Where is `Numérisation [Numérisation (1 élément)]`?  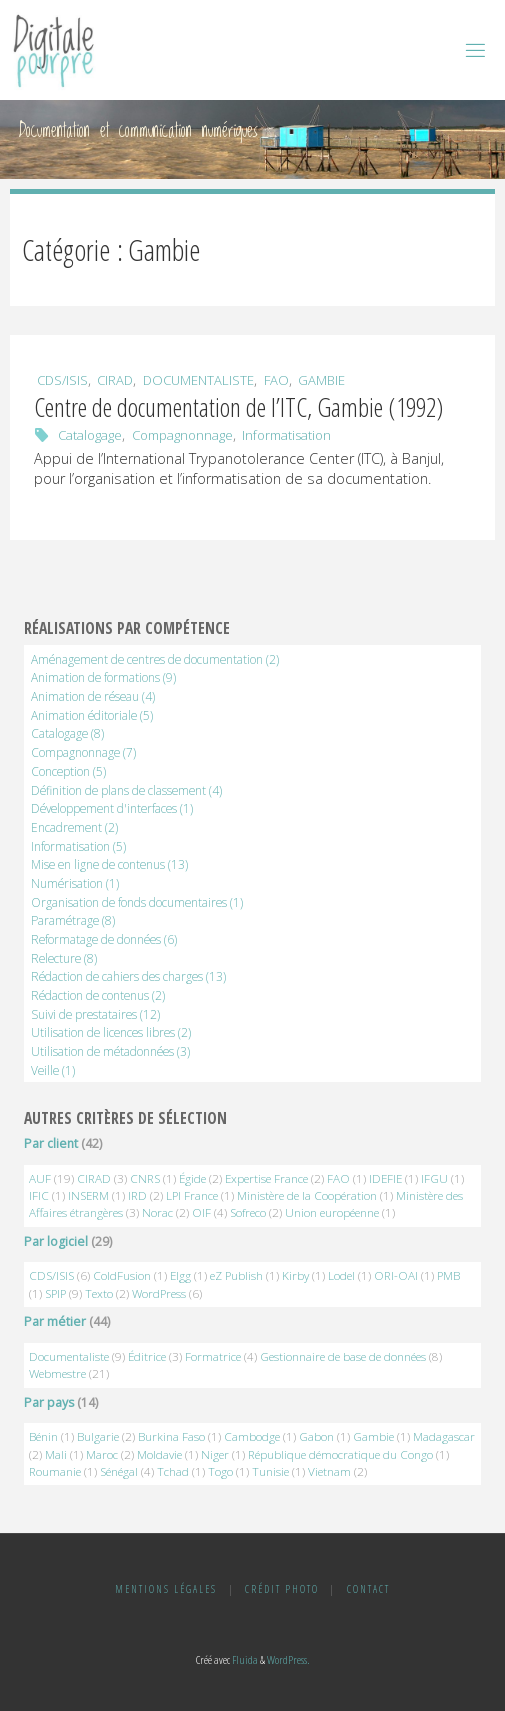
Numérisation [Numérisation (1 élément)] is located at coordinates (75, 883).